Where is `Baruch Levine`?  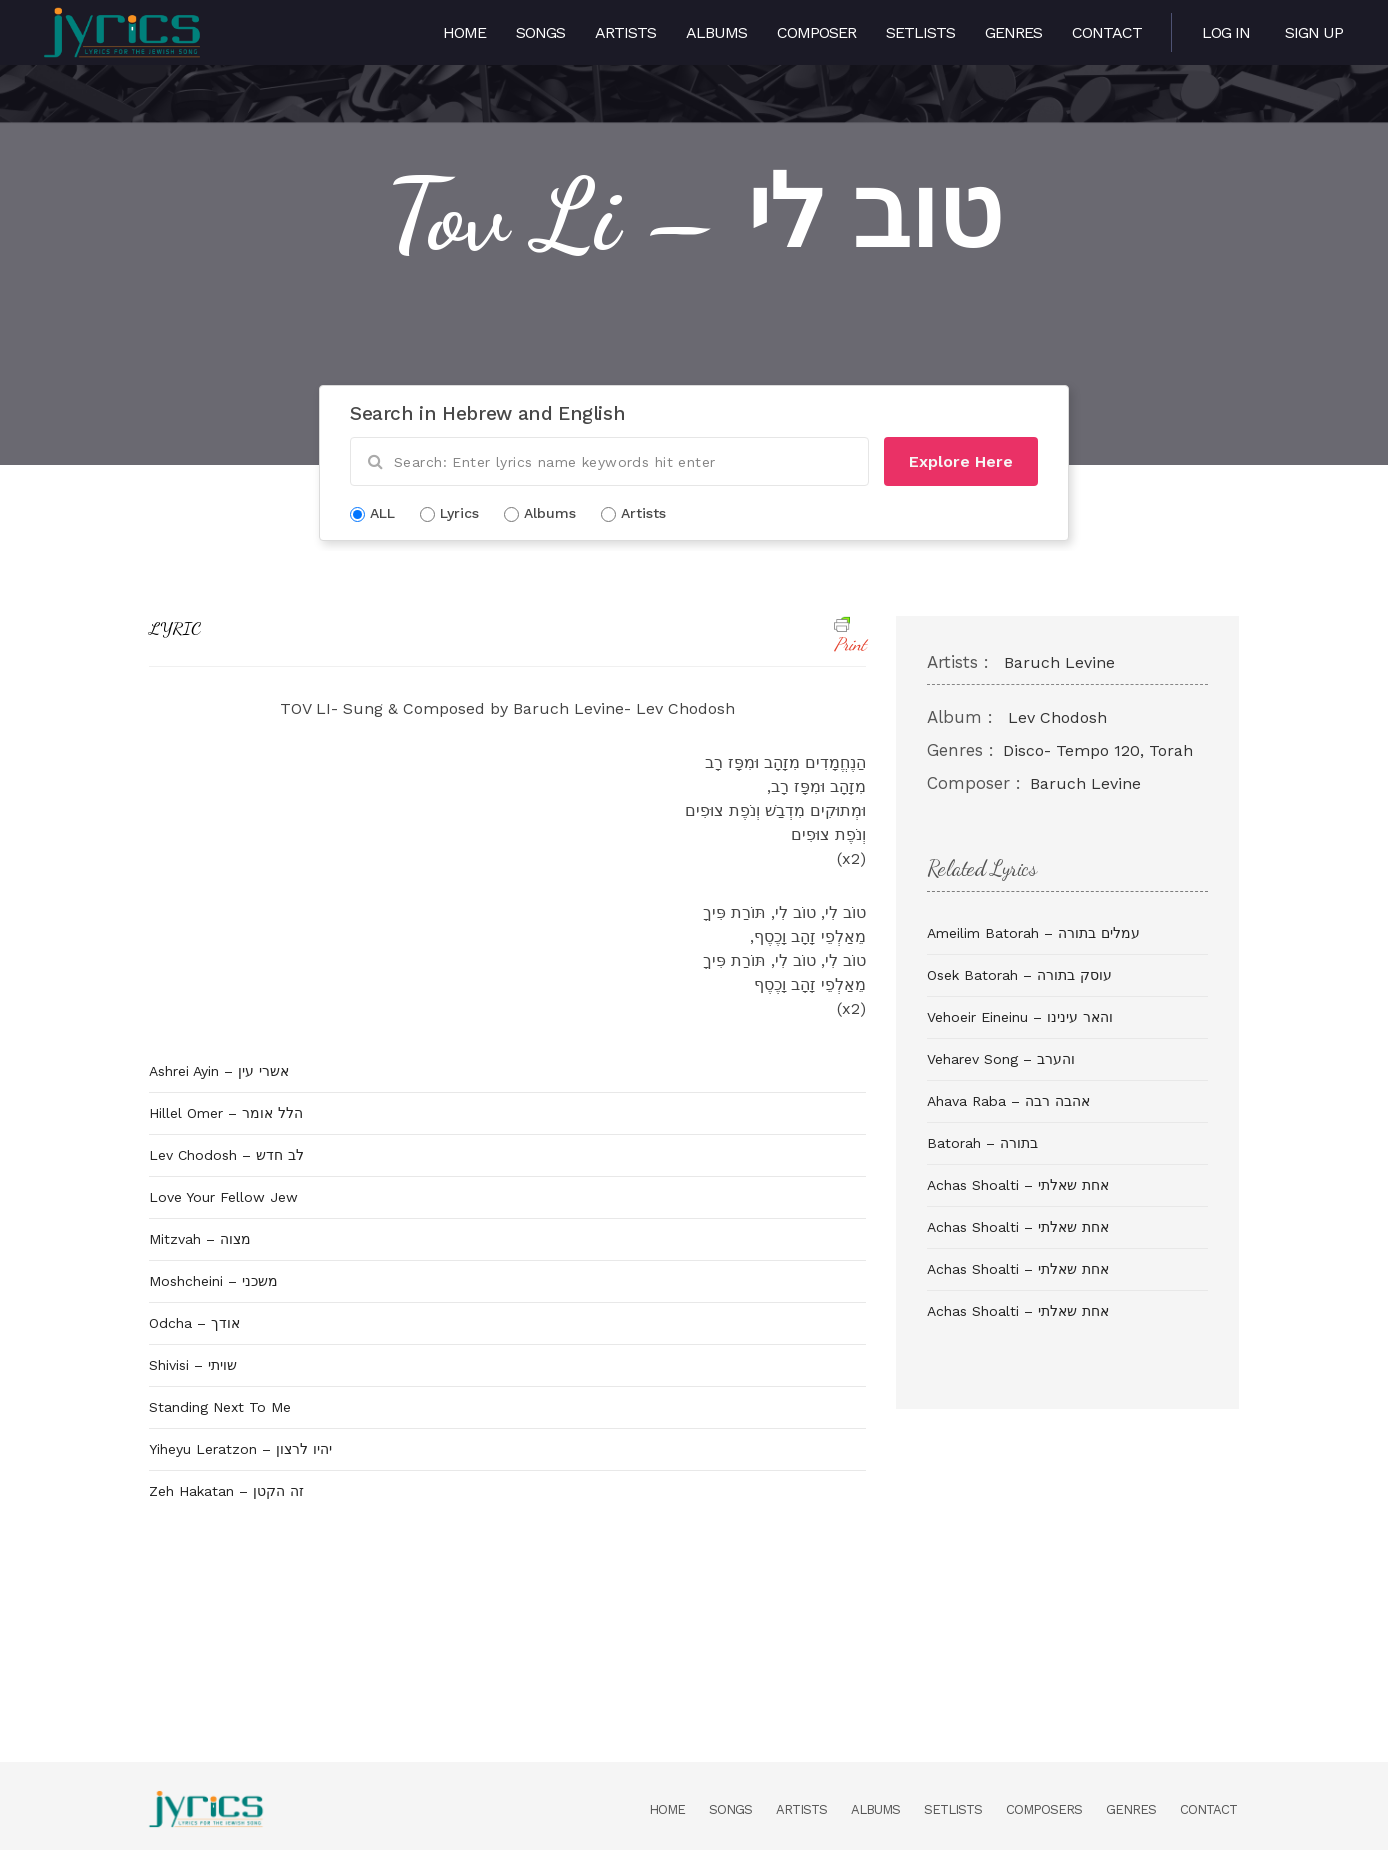
Baruch Levine is located at coordinates (1059, 662).